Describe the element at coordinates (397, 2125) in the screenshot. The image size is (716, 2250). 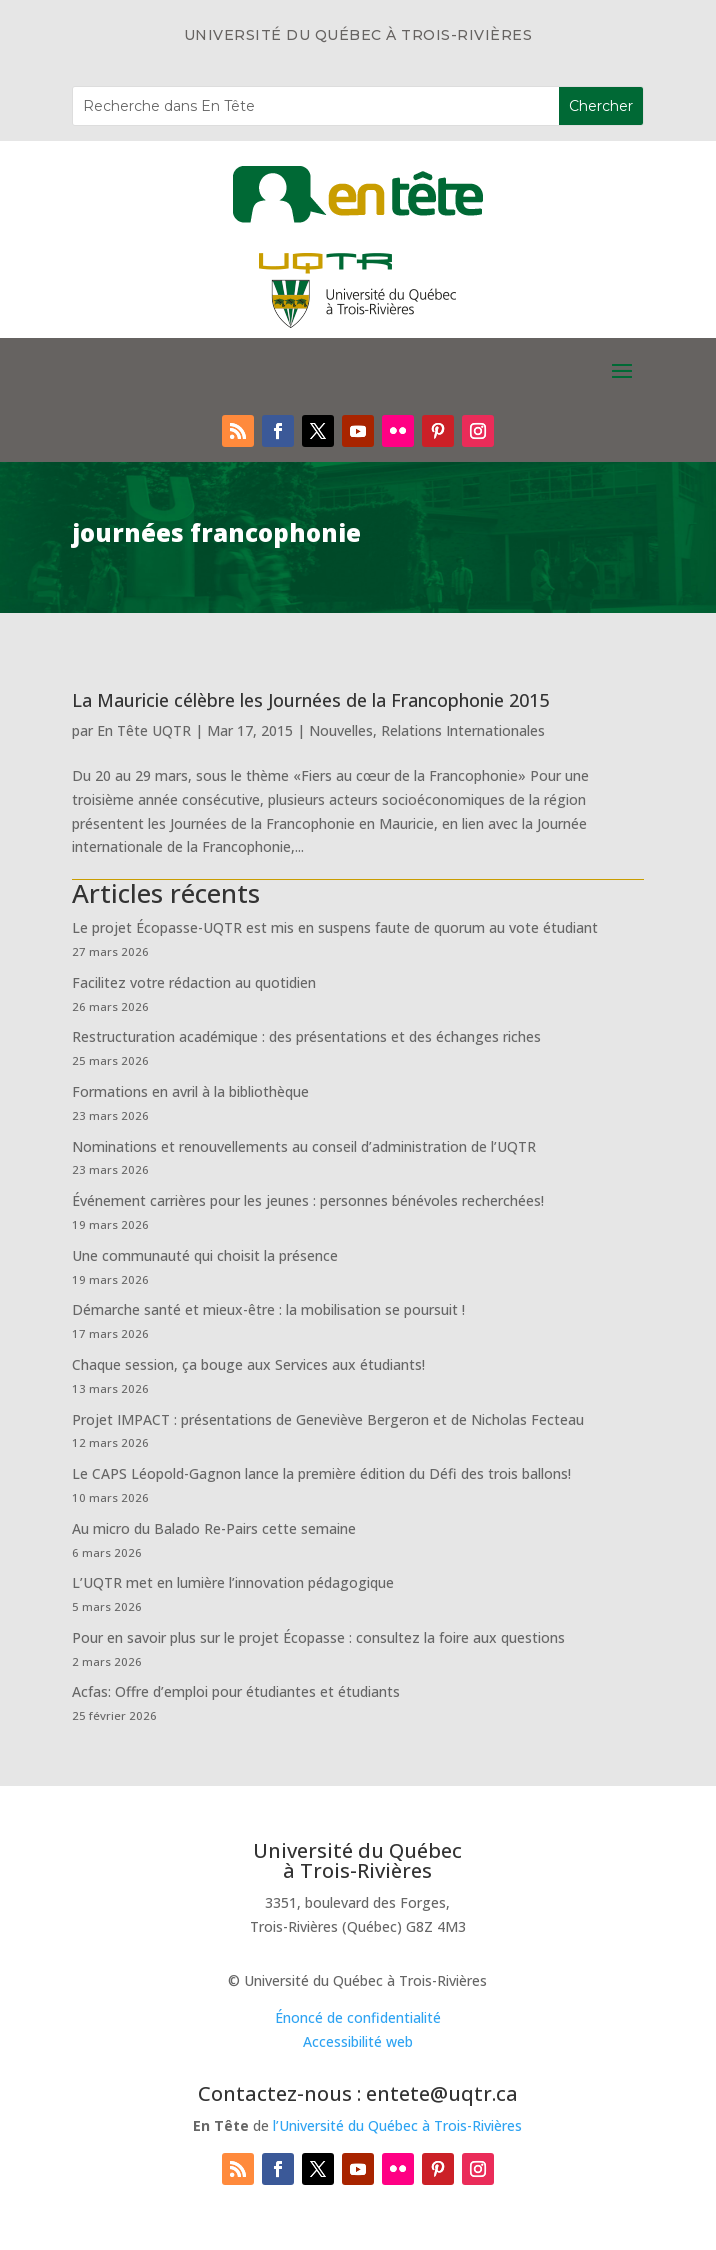
I see `l’Université du Québec à Trois-Rivières` at that location.